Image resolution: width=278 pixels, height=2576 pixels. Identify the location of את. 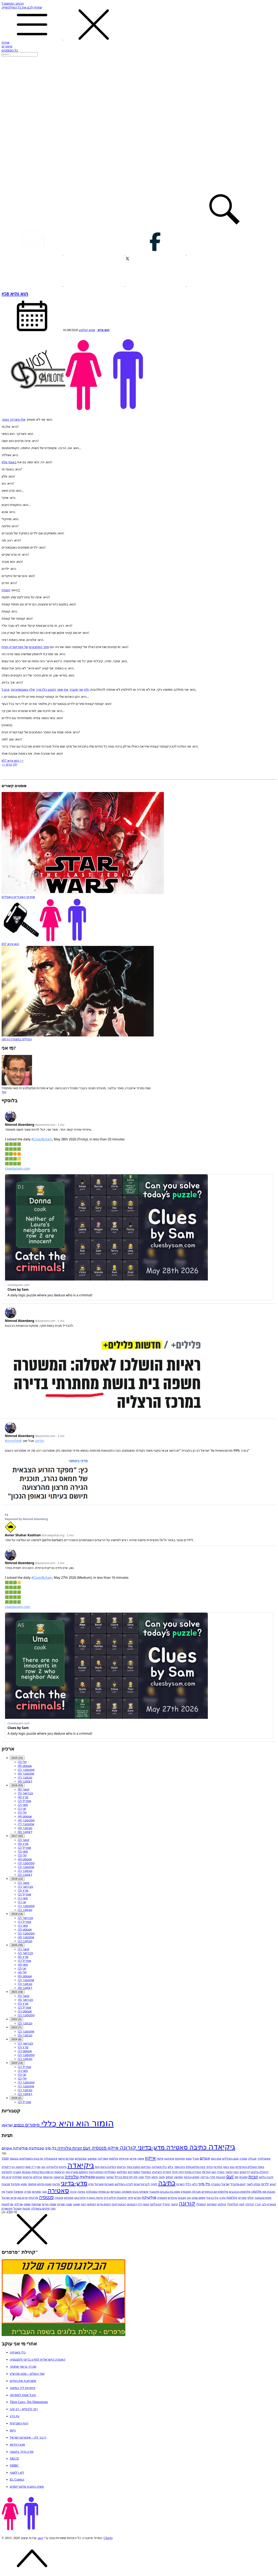
(66, 689).